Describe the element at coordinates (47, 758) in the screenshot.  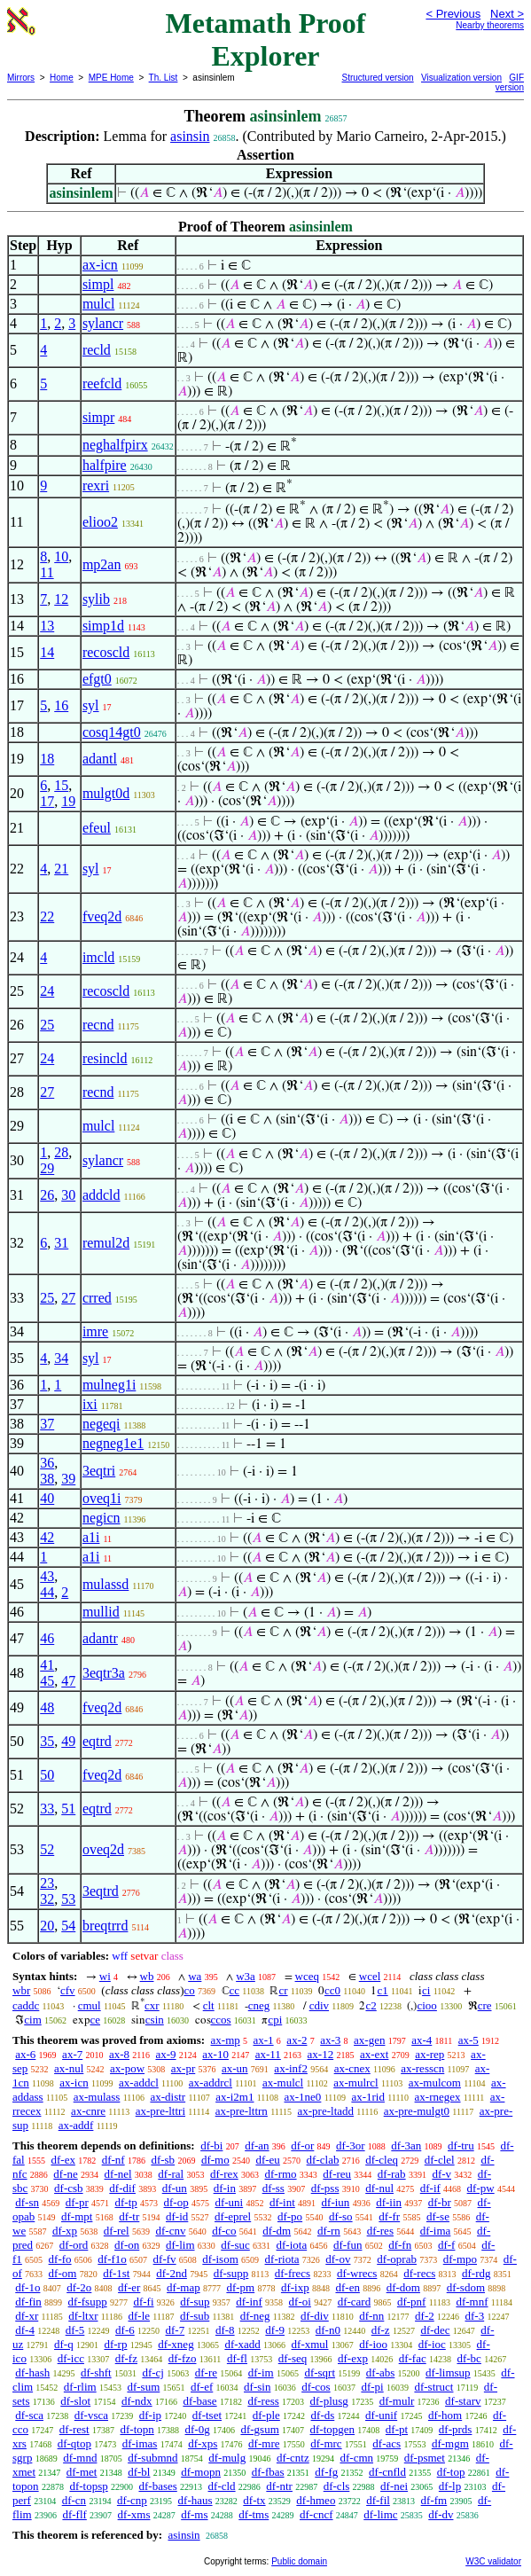
I see `18` at that location.